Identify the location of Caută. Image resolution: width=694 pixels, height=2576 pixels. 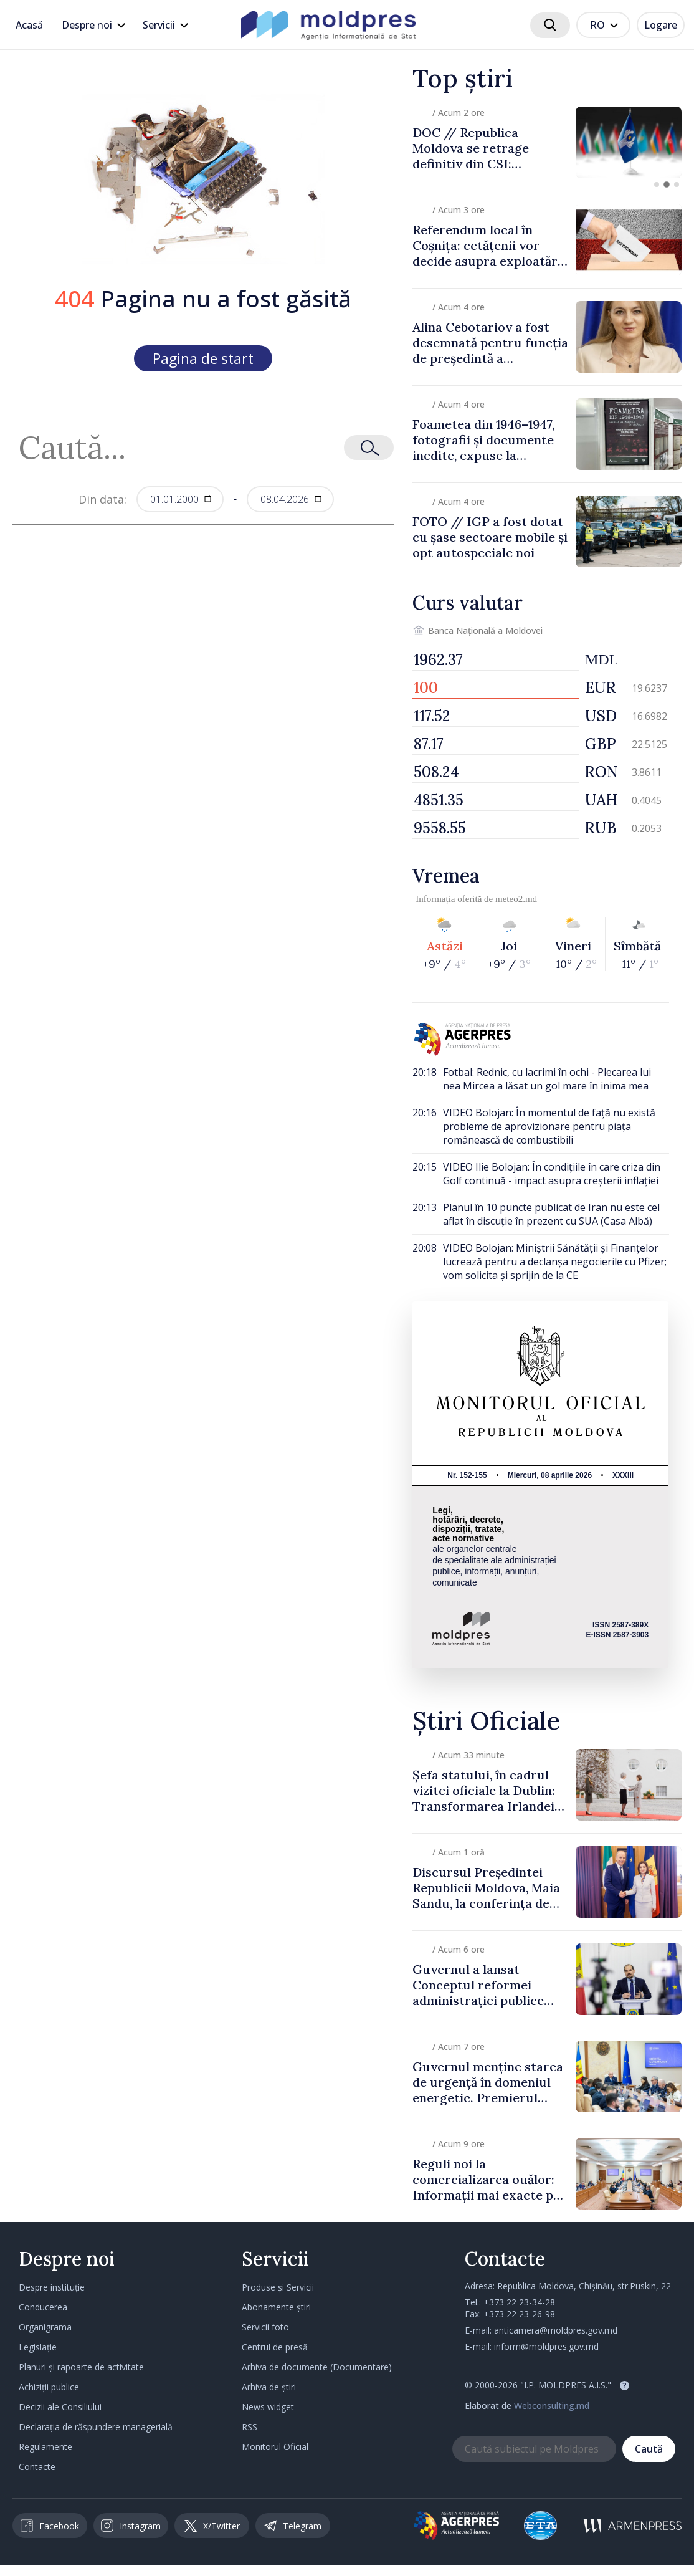
(649, 2449).